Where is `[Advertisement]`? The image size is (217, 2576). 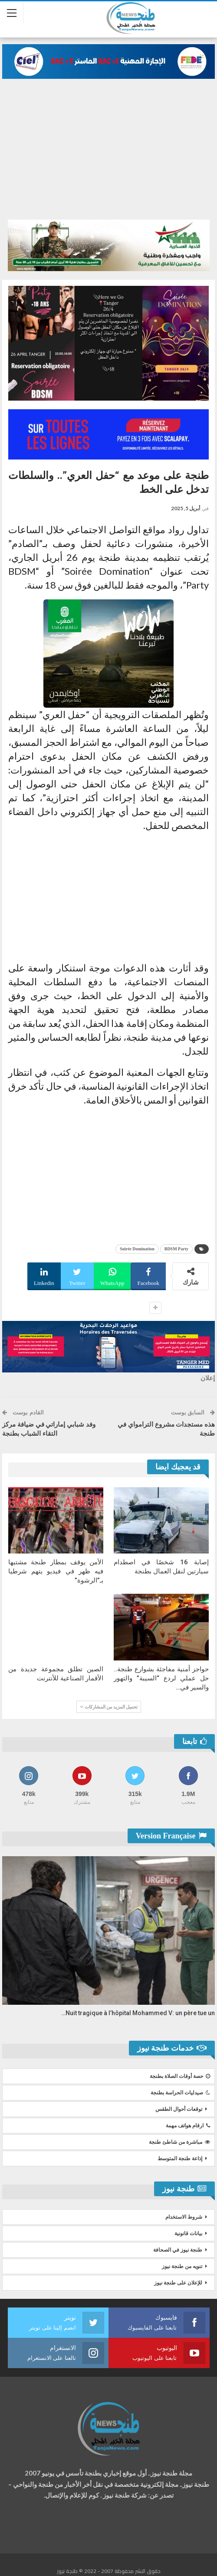
[Advertisement] is located at coordinates (108, 154).